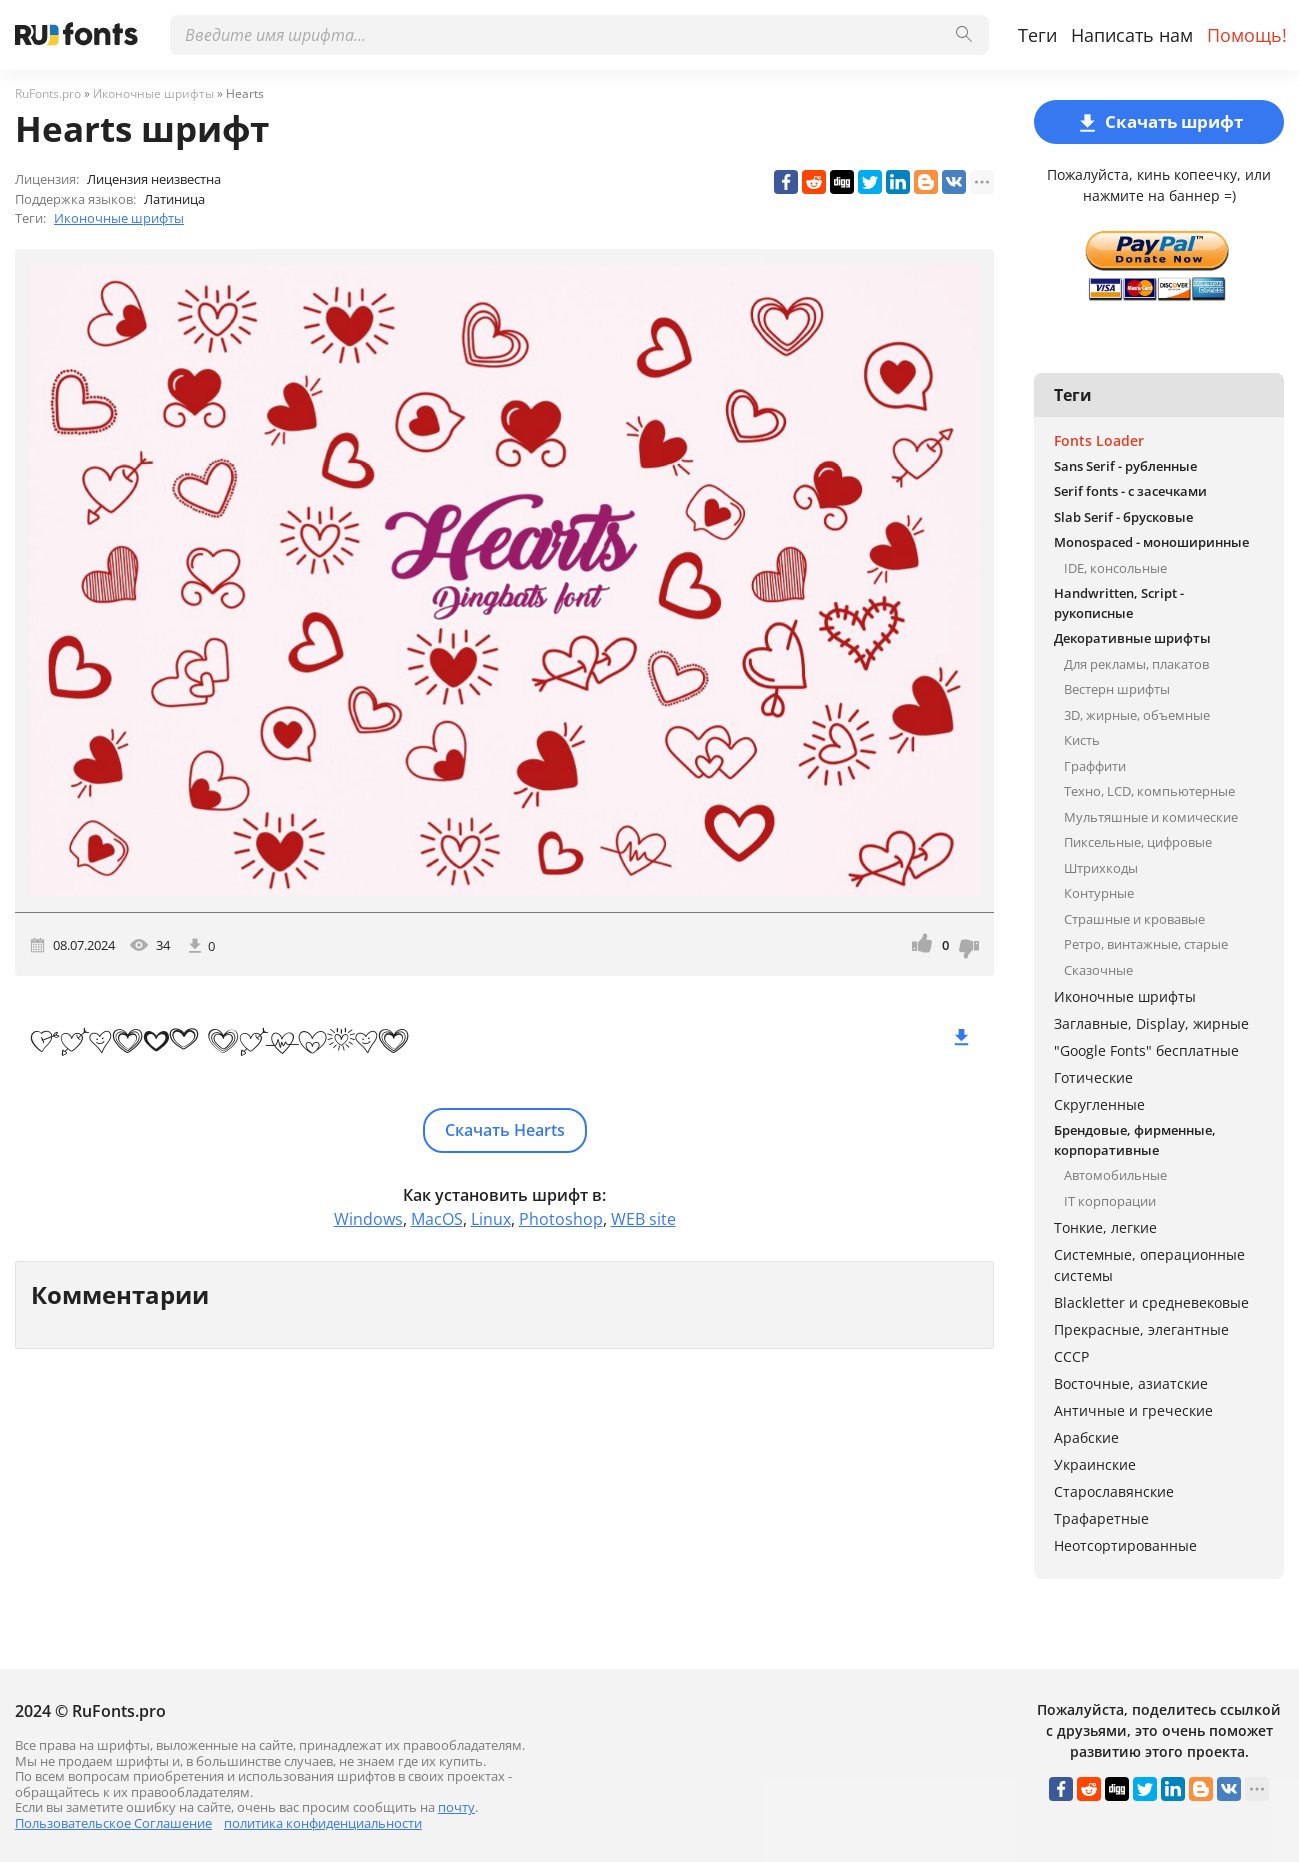  What do you see at coordinates (456, 1807) in the screenshot?
I see `почту` at bounding box center [456, 1807].